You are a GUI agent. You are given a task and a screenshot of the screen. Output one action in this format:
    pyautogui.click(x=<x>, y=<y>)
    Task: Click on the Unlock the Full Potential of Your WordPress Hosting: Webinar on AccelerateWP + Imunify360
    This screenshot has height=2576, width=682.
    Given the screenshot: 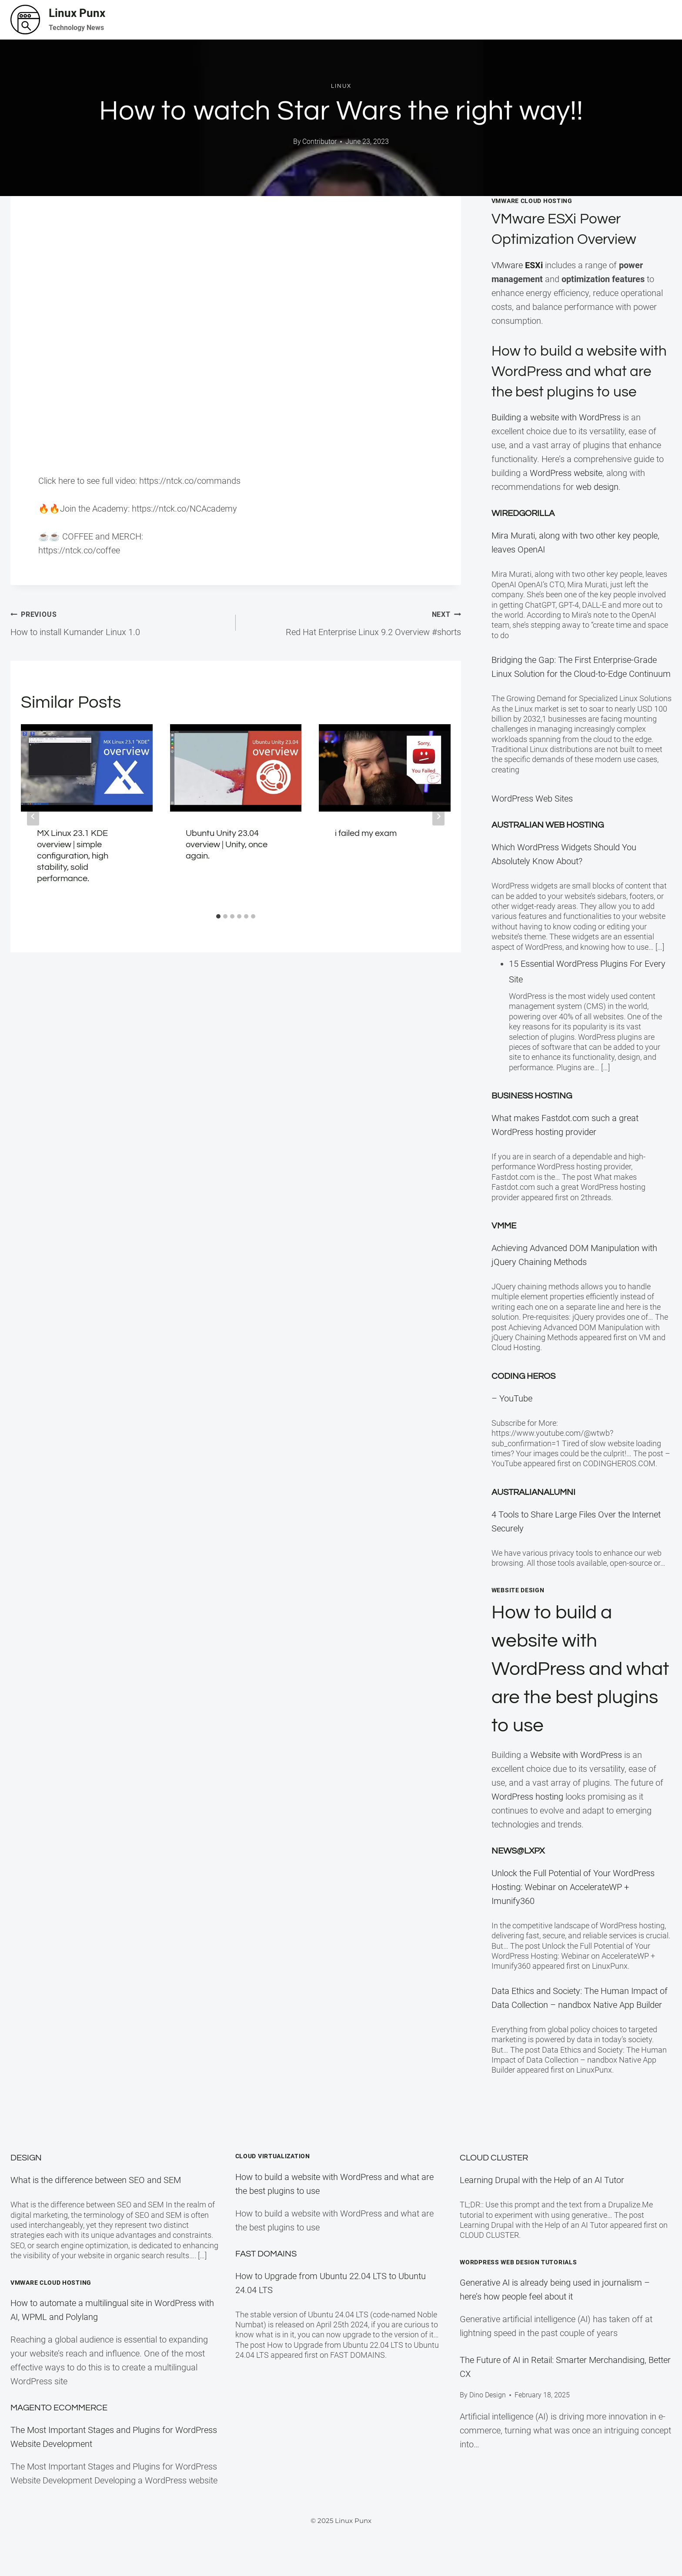 What is the action you would take?
    pyautogui.click(x=573, y=1907)
    